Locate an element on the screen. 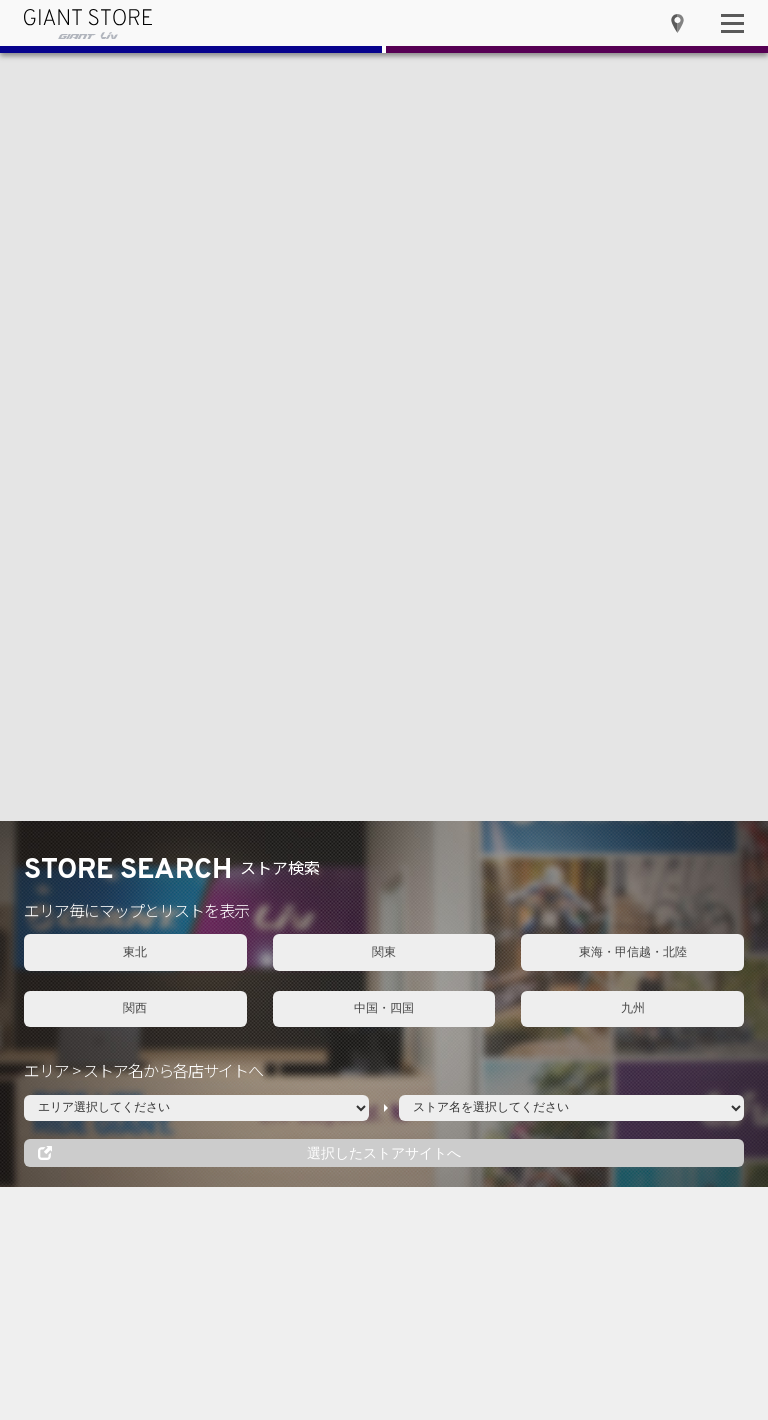 This screenshot has width=768, height=1420. 中国・四国 is located at coordinates (384, 241).